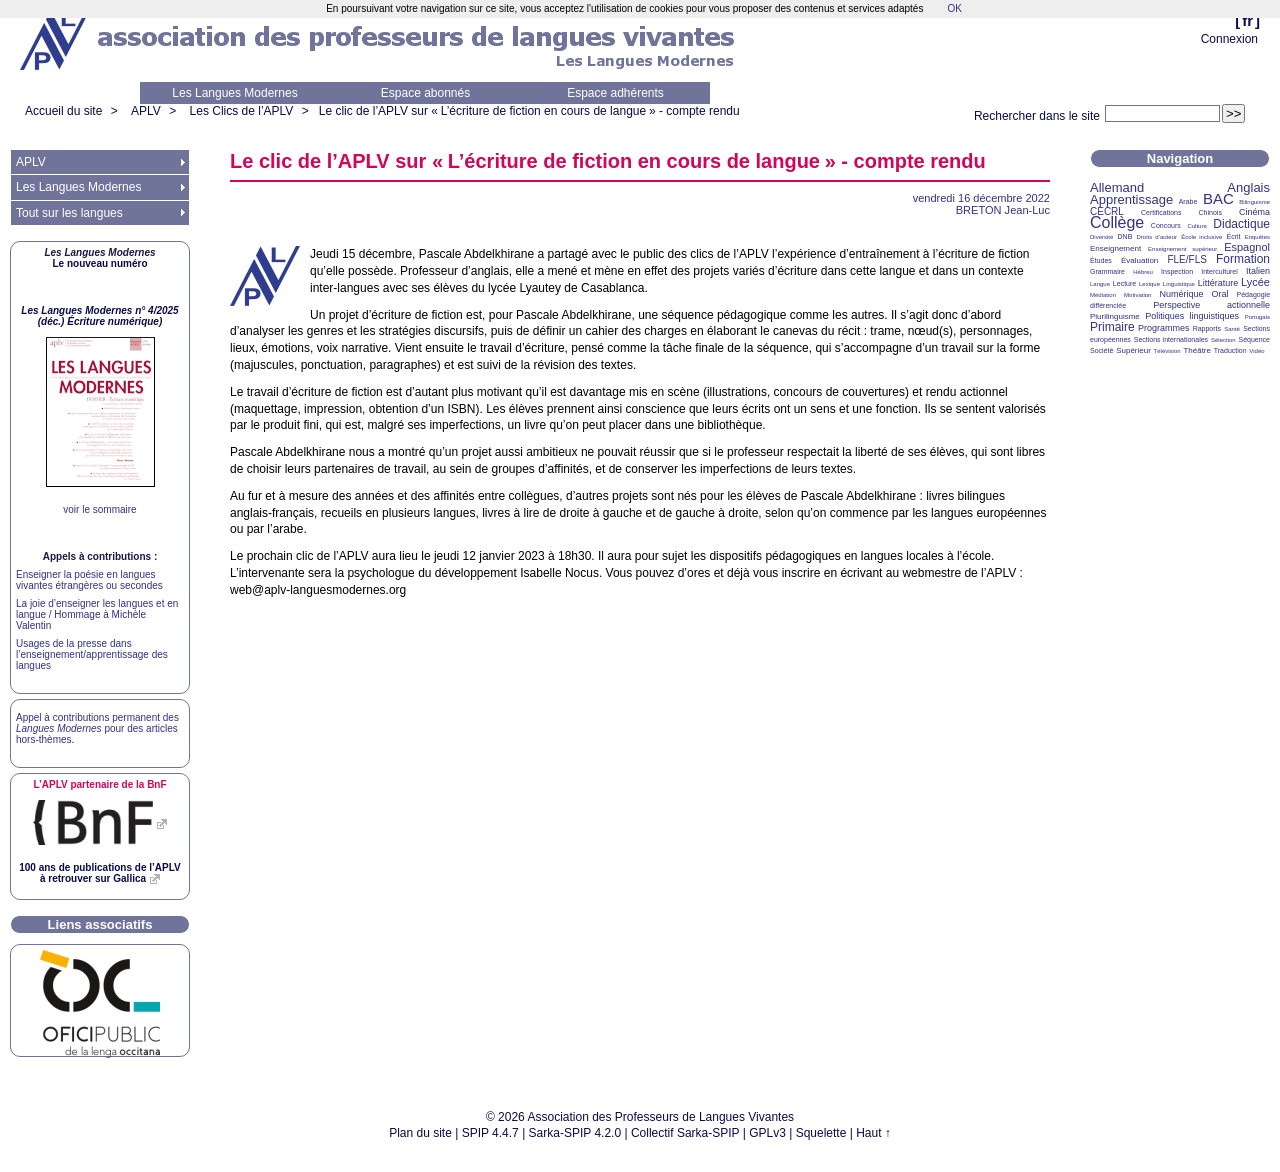 The width and height of the screenshot is (1280, 1172). I want to click on Les Clics de l’APLV, so click(242, 111).